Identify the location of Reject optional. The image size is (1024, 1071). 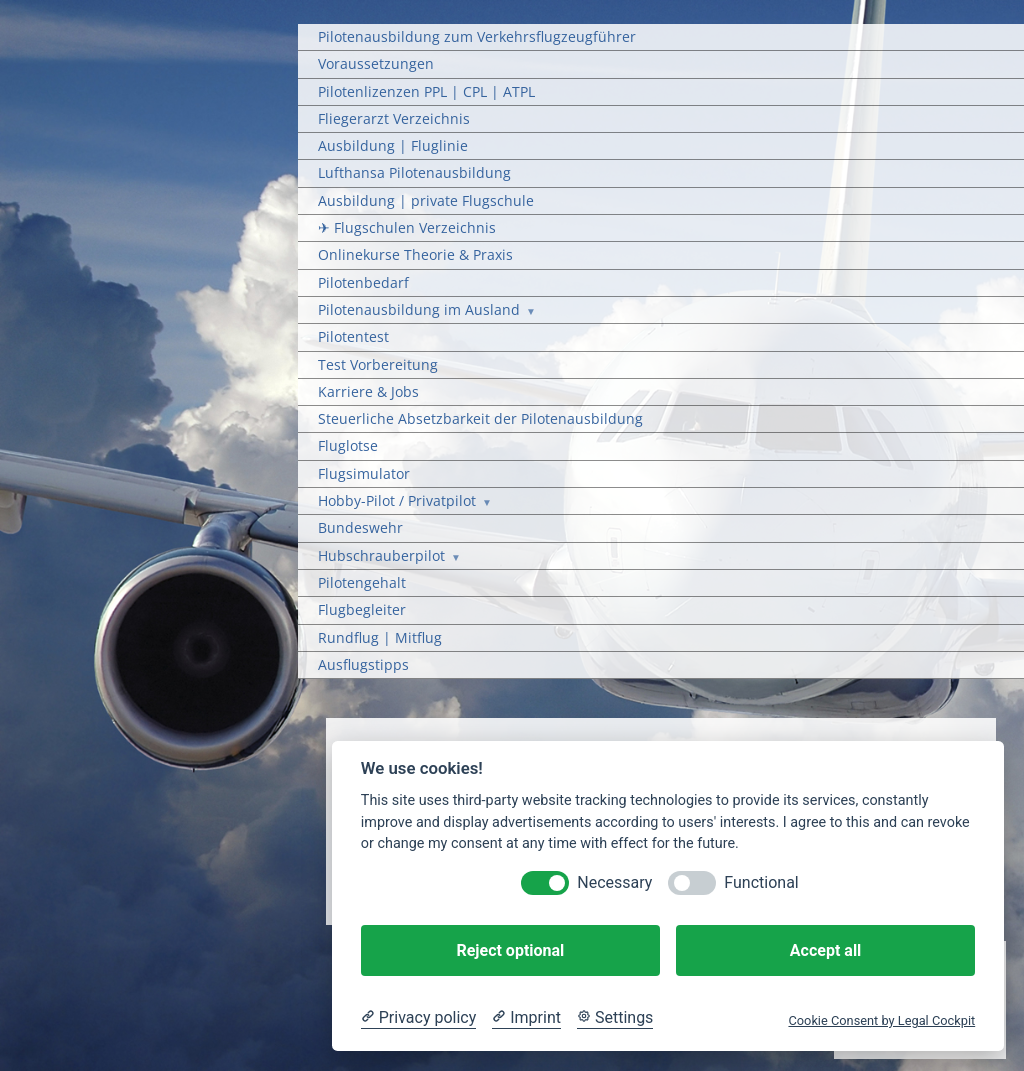
(510, 950).